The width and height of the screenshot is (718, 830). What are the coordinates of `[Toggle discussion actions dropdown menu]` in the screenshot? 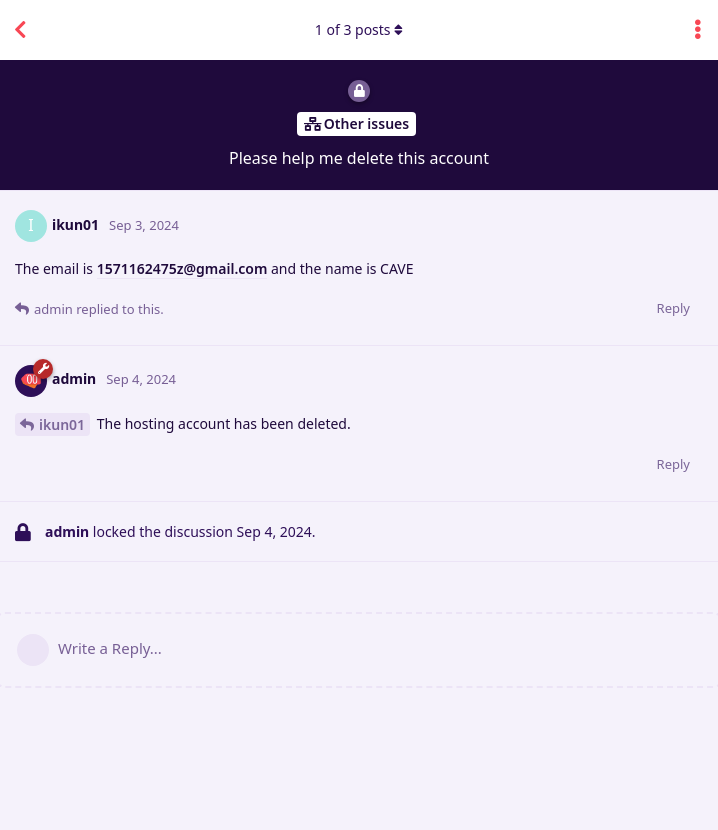 It's located at (698, 30).